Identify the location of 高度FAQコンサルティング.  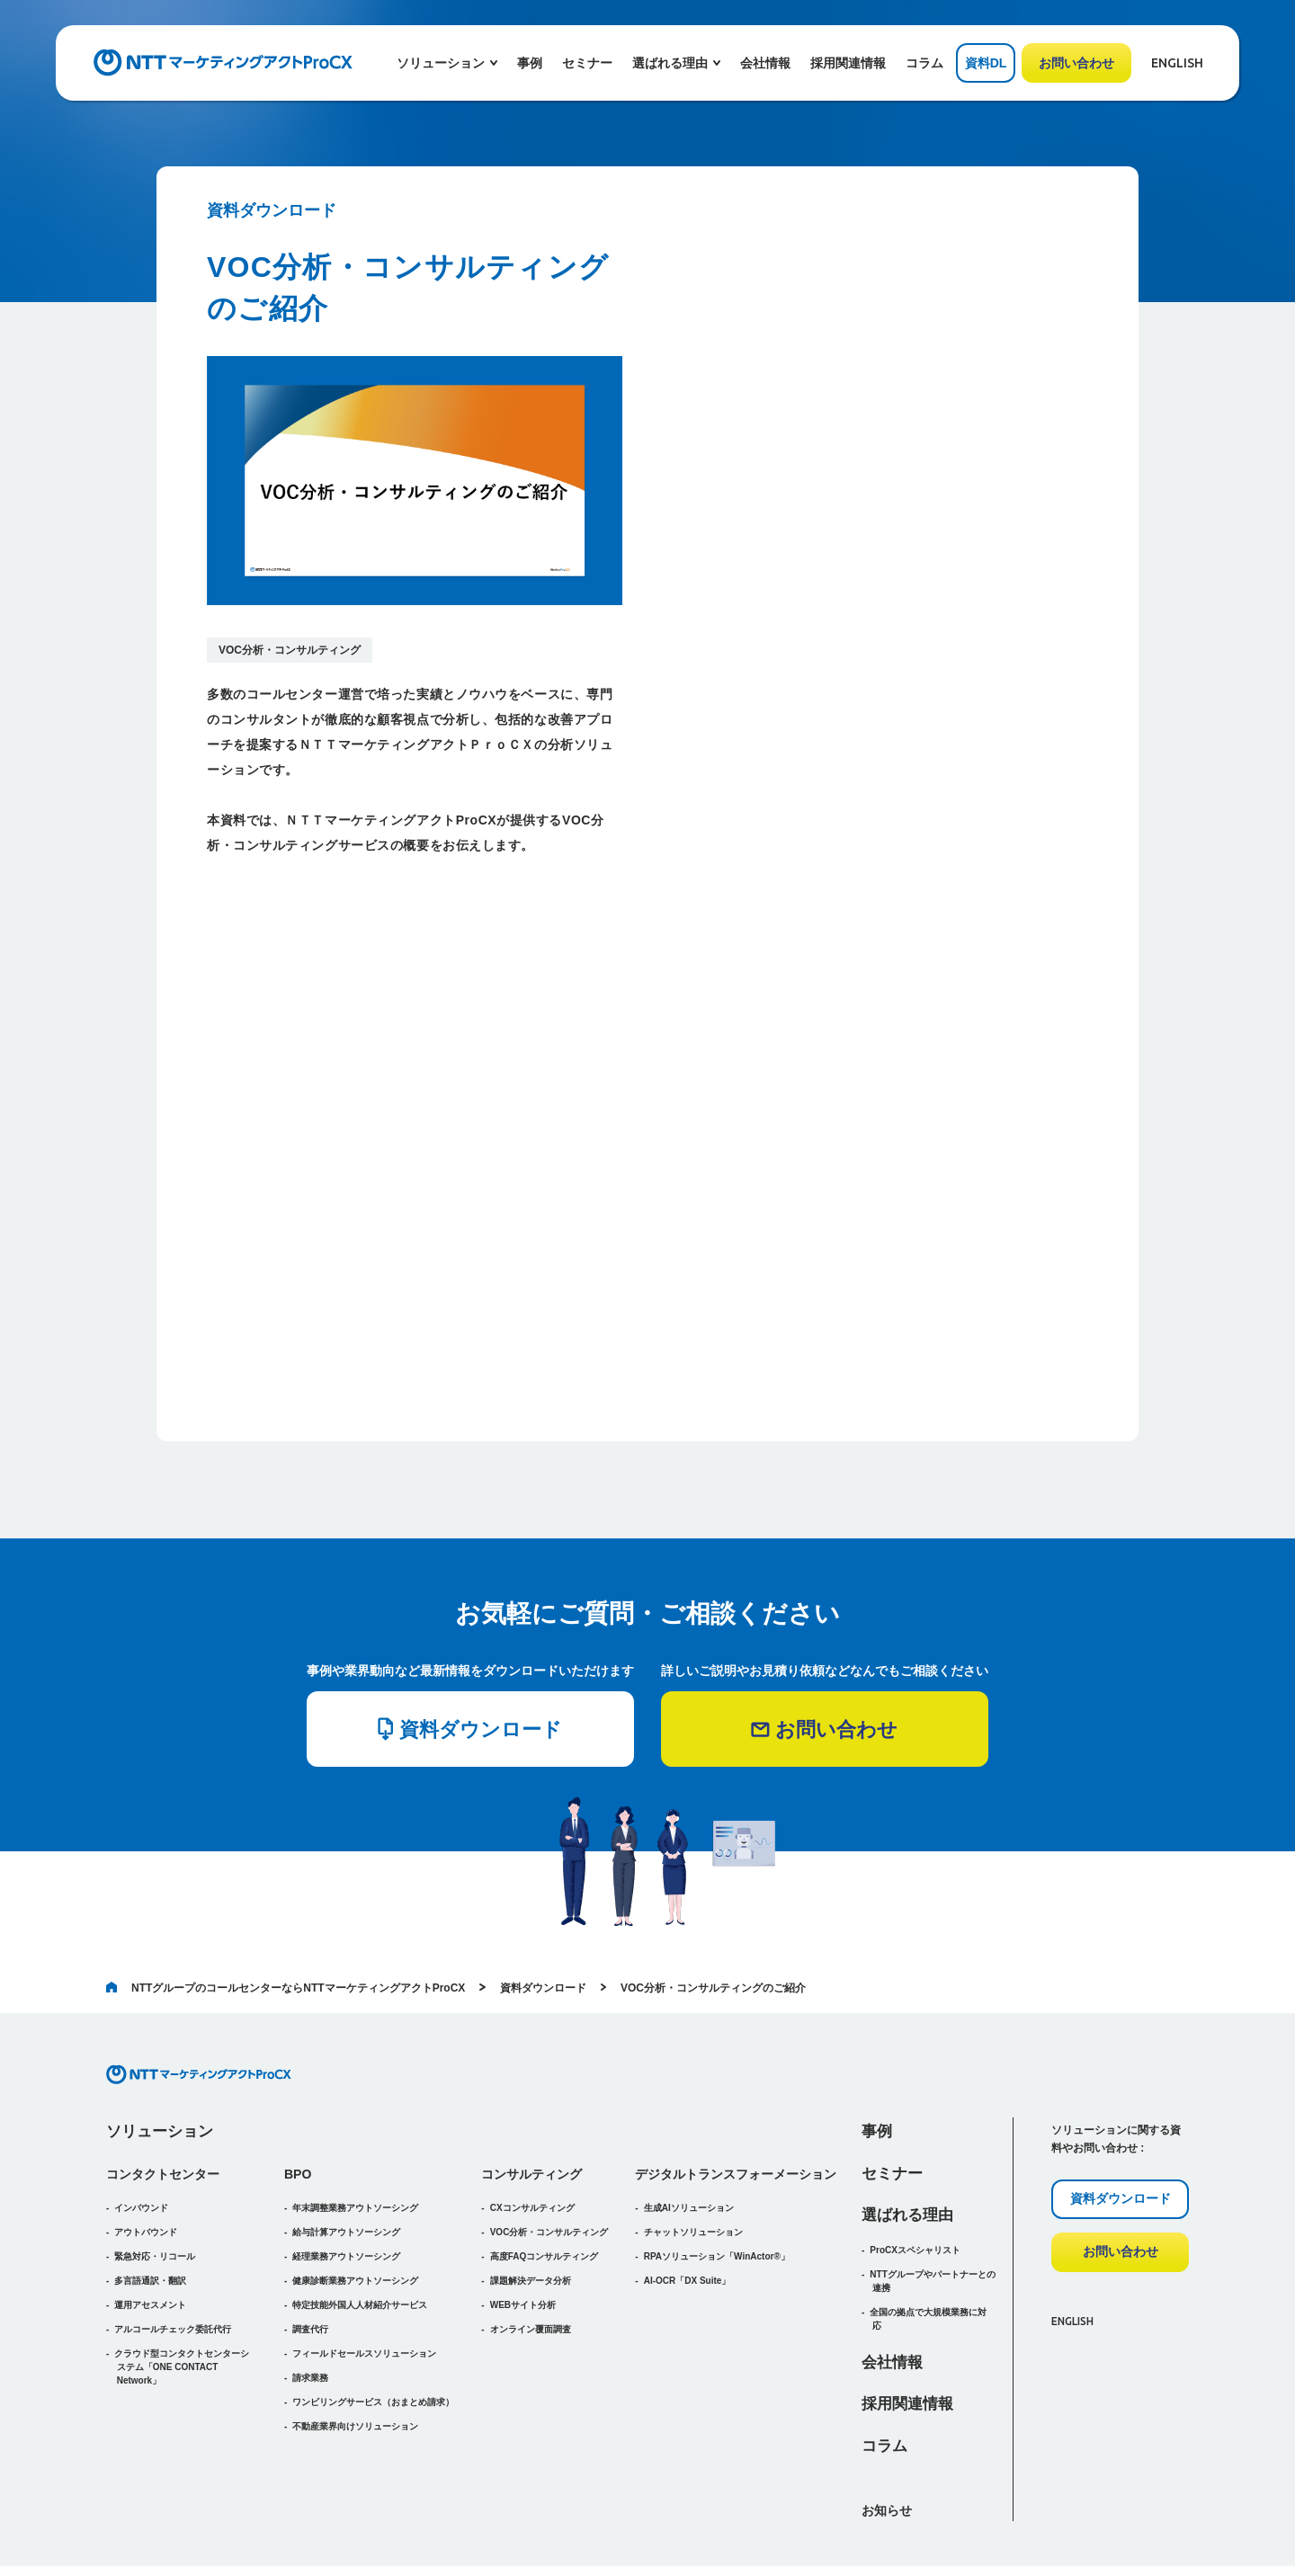
(544, 2176).